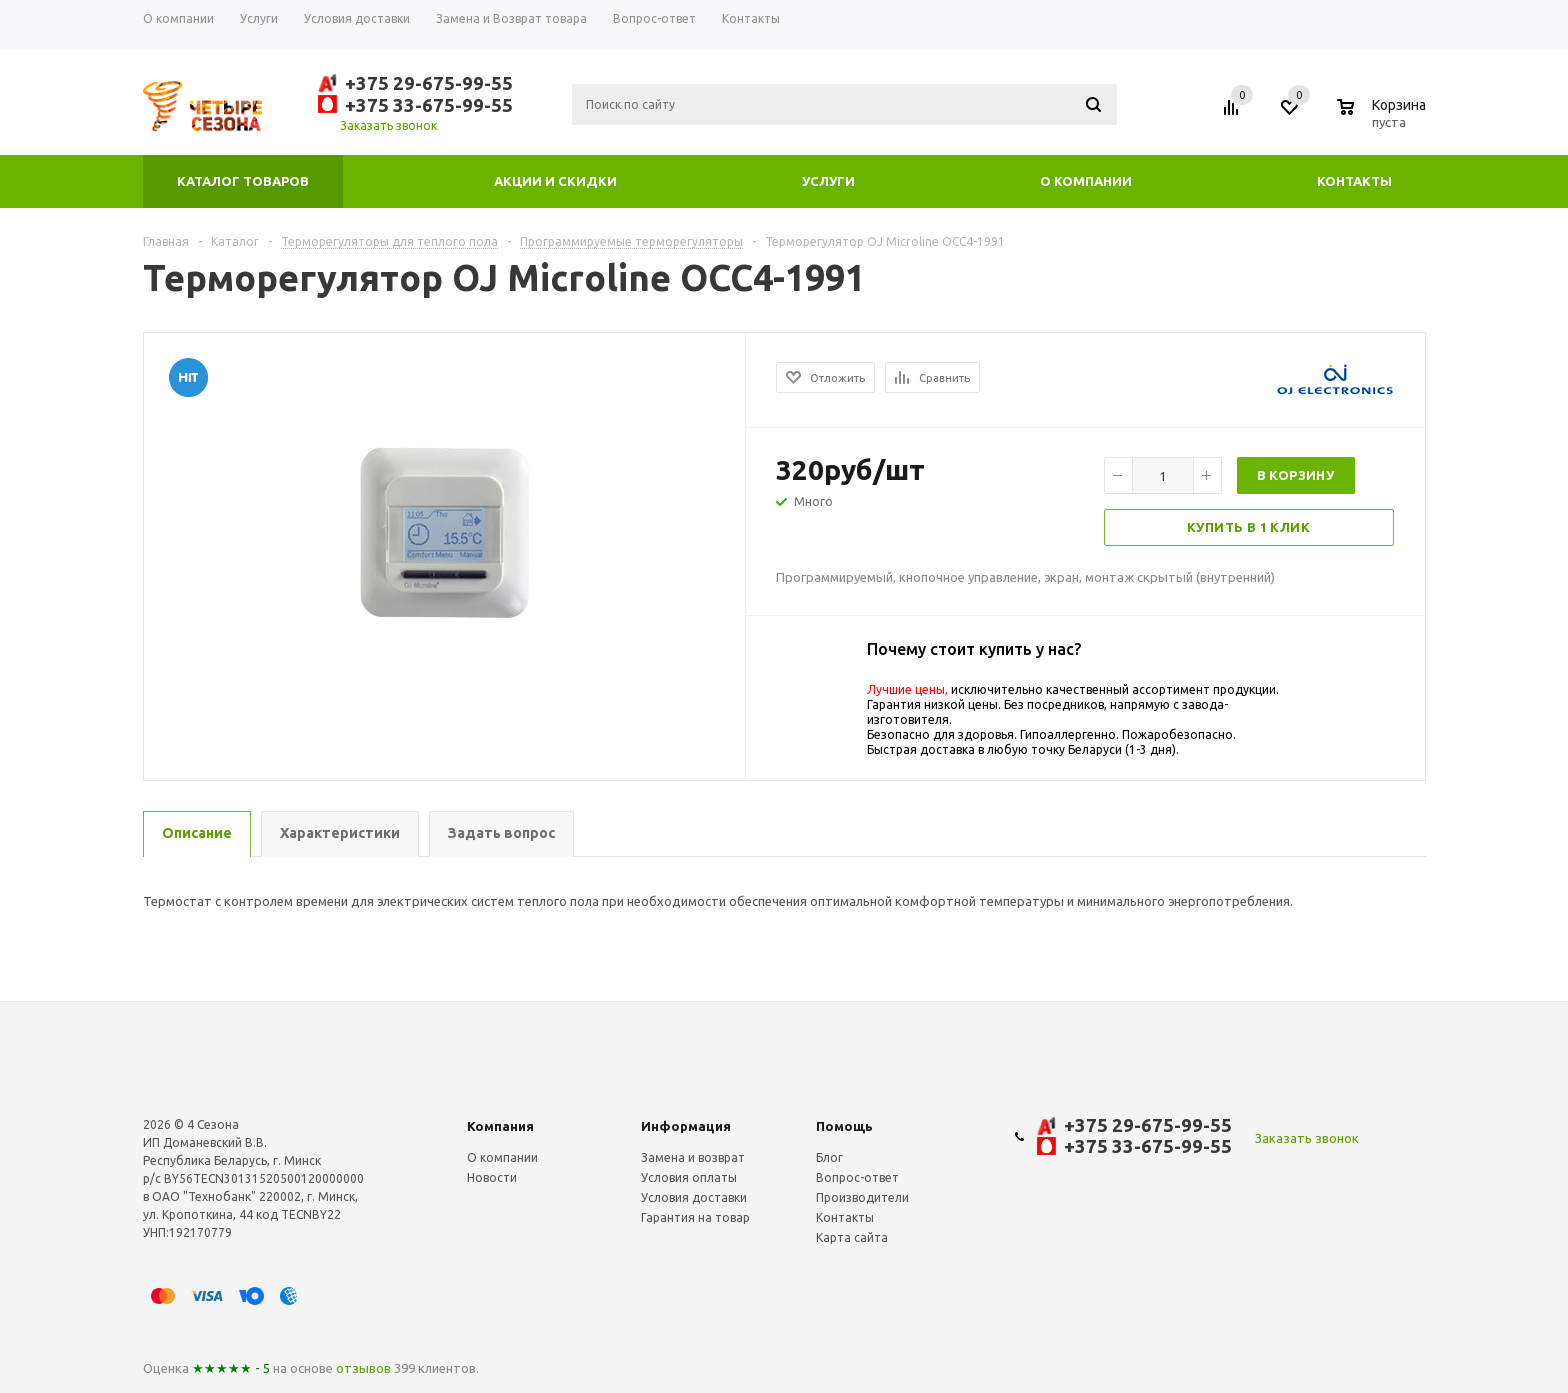 This screenshot has height=1393, width=1568. What do you see at coordinates (828, 181) in the screenshot?
I see `Услуги` at bounding box center [828, 181].